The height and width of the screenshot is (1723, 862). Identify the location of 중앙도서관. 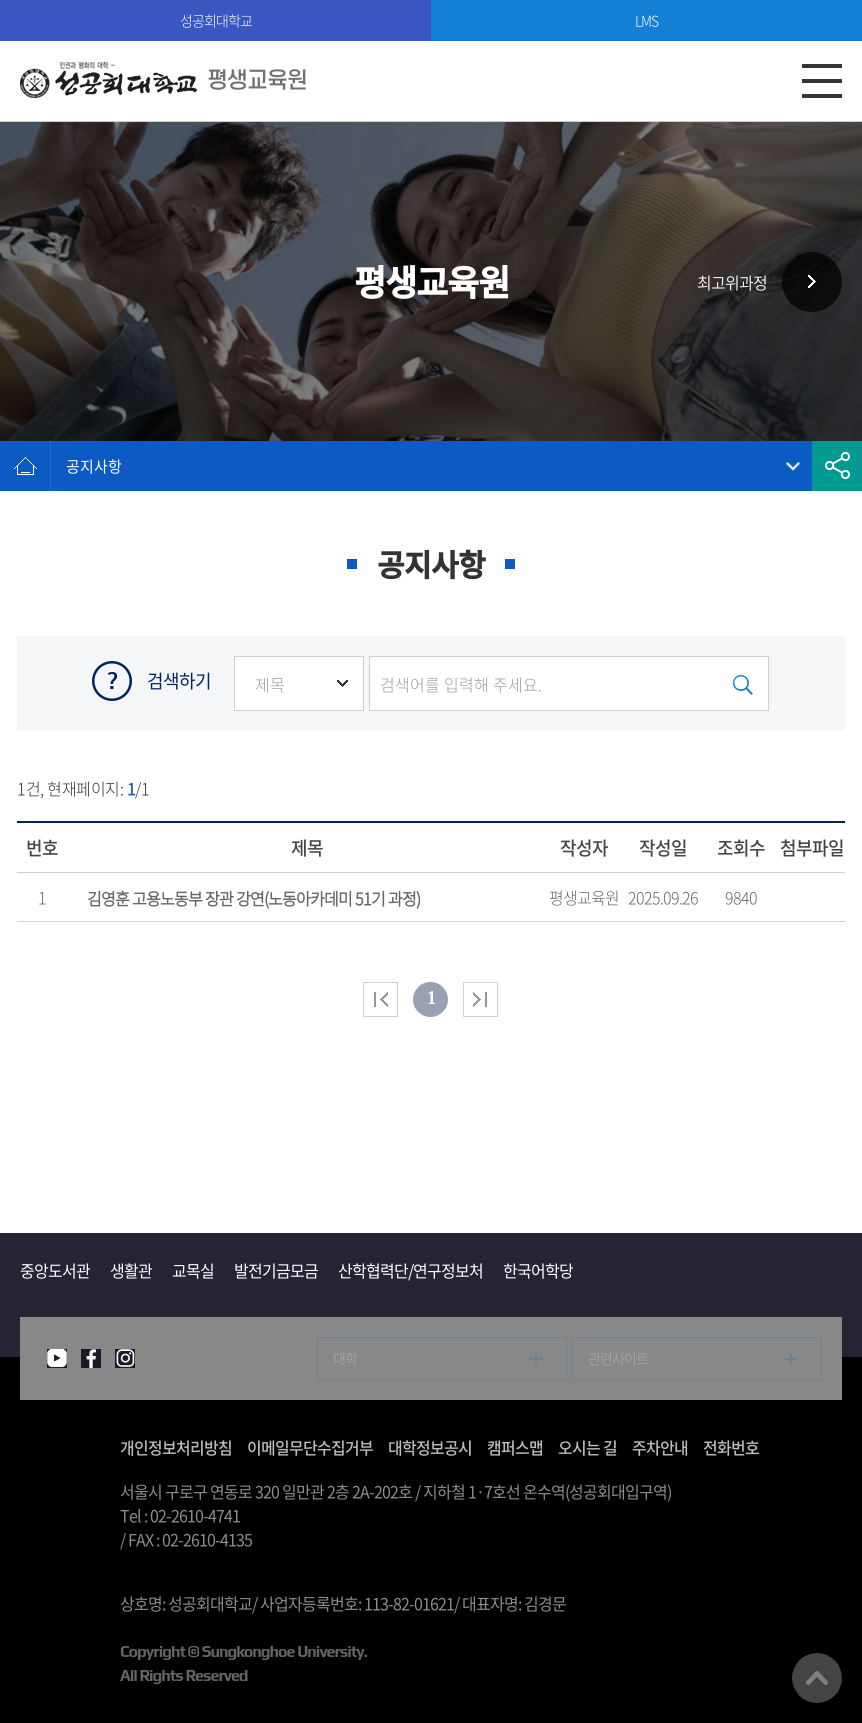
(55, 1270).